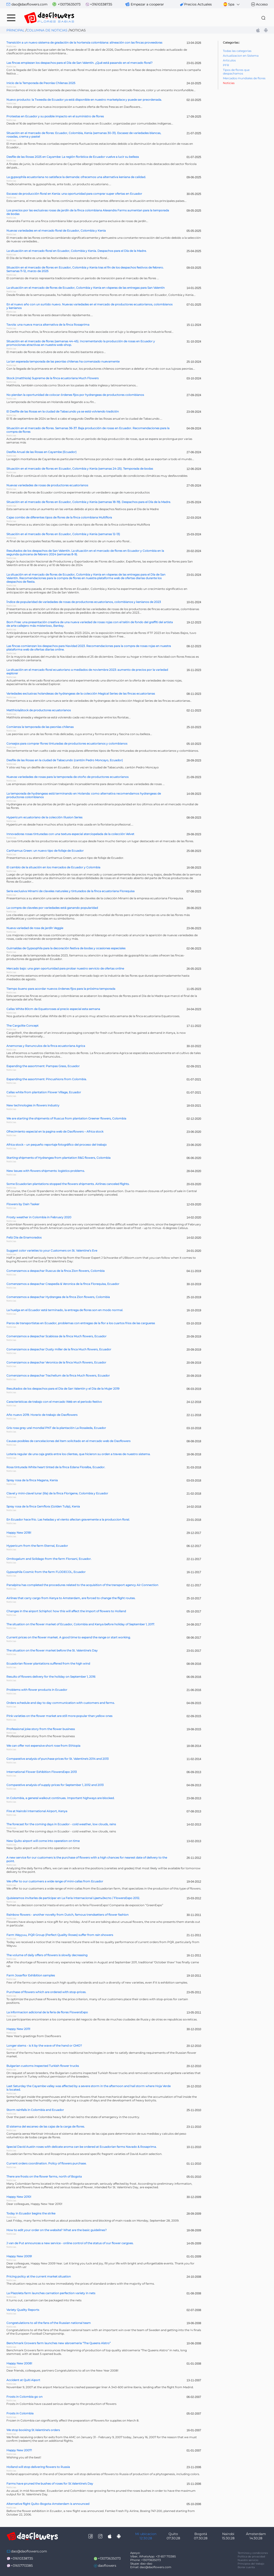  I want to click on Acceso, so click(262, 4).